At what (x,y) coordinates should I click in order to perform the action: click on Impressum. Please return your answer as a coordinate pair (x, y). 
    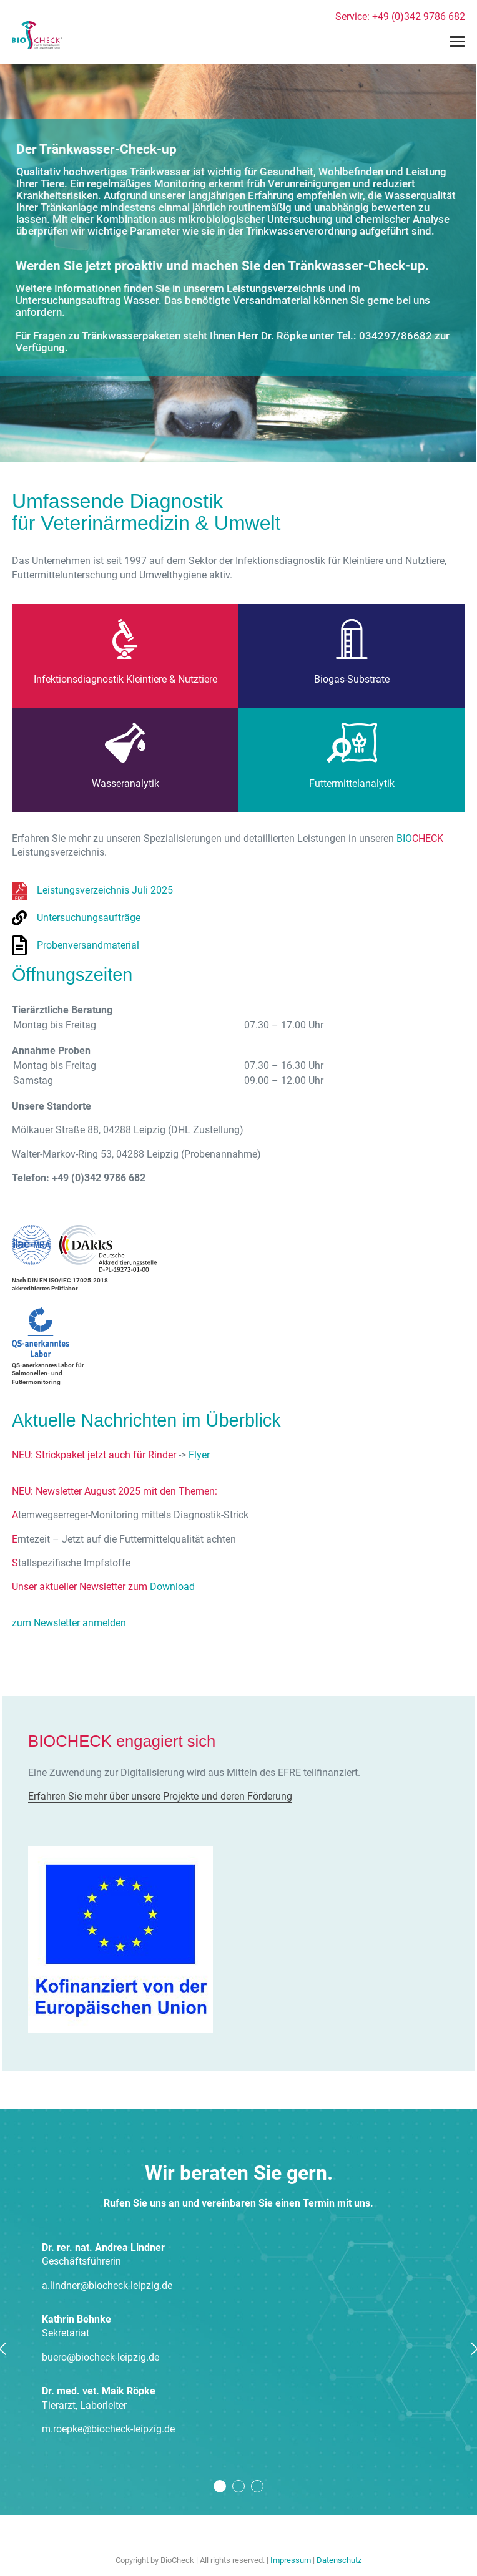
    Looking at the image, I should click on (290, 2560).